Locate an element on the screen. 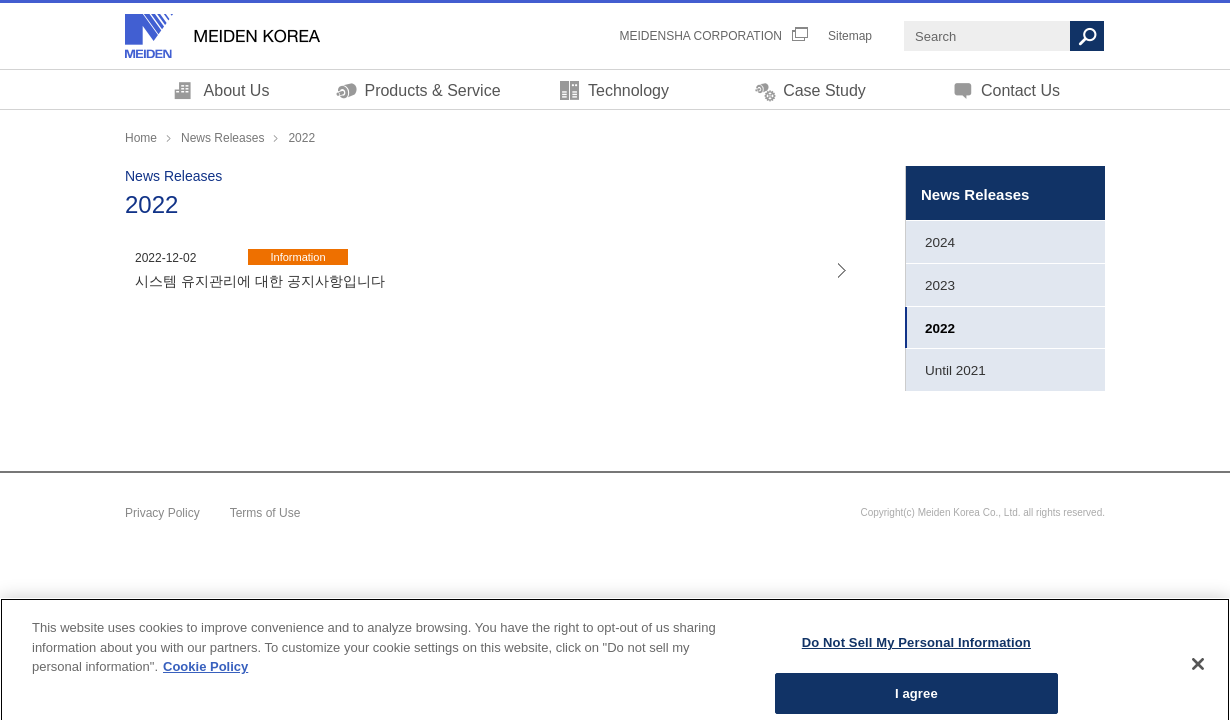  Privacy Policy is located at coordinates (162, 513).